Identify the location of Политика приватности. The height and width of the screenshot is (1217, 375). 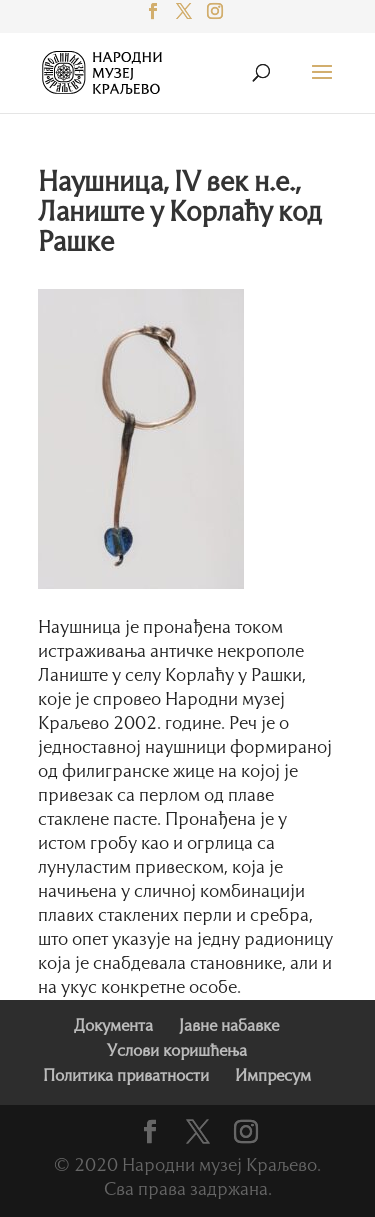
(126, 1077).